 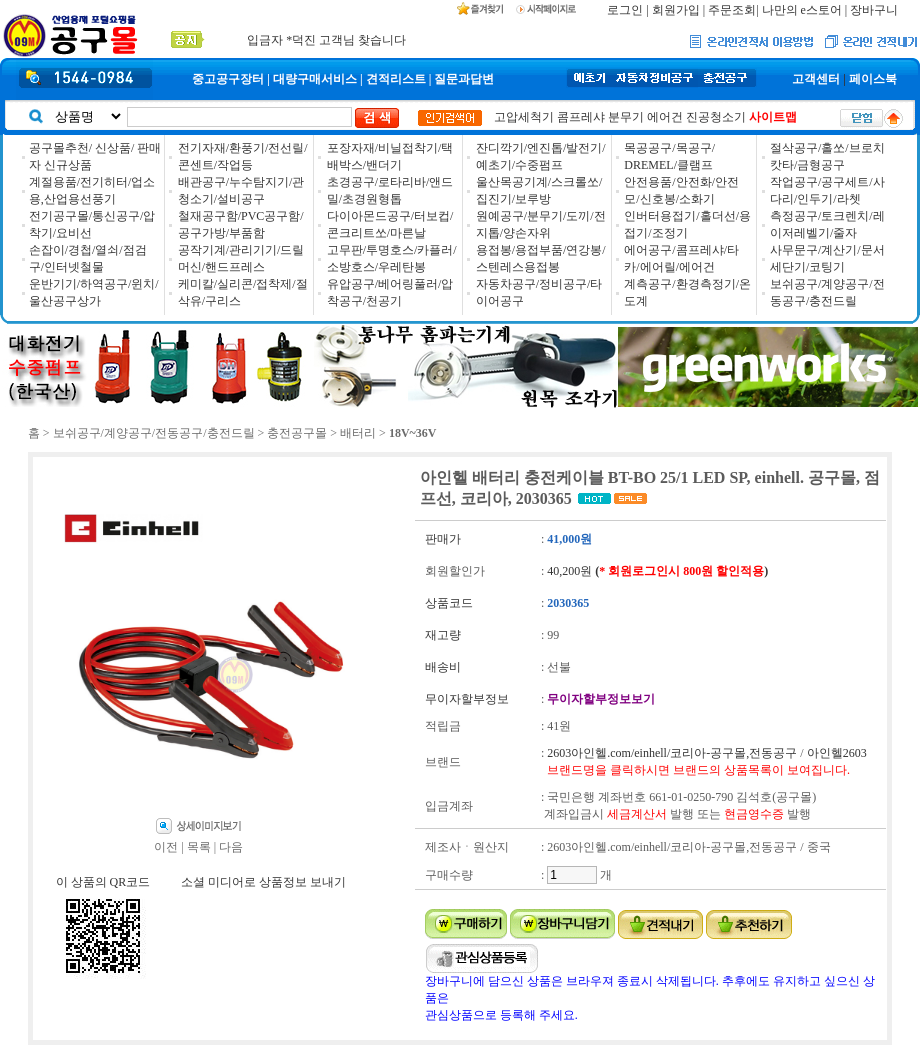 I want to click on 에어건, so click(x=665, y=117).